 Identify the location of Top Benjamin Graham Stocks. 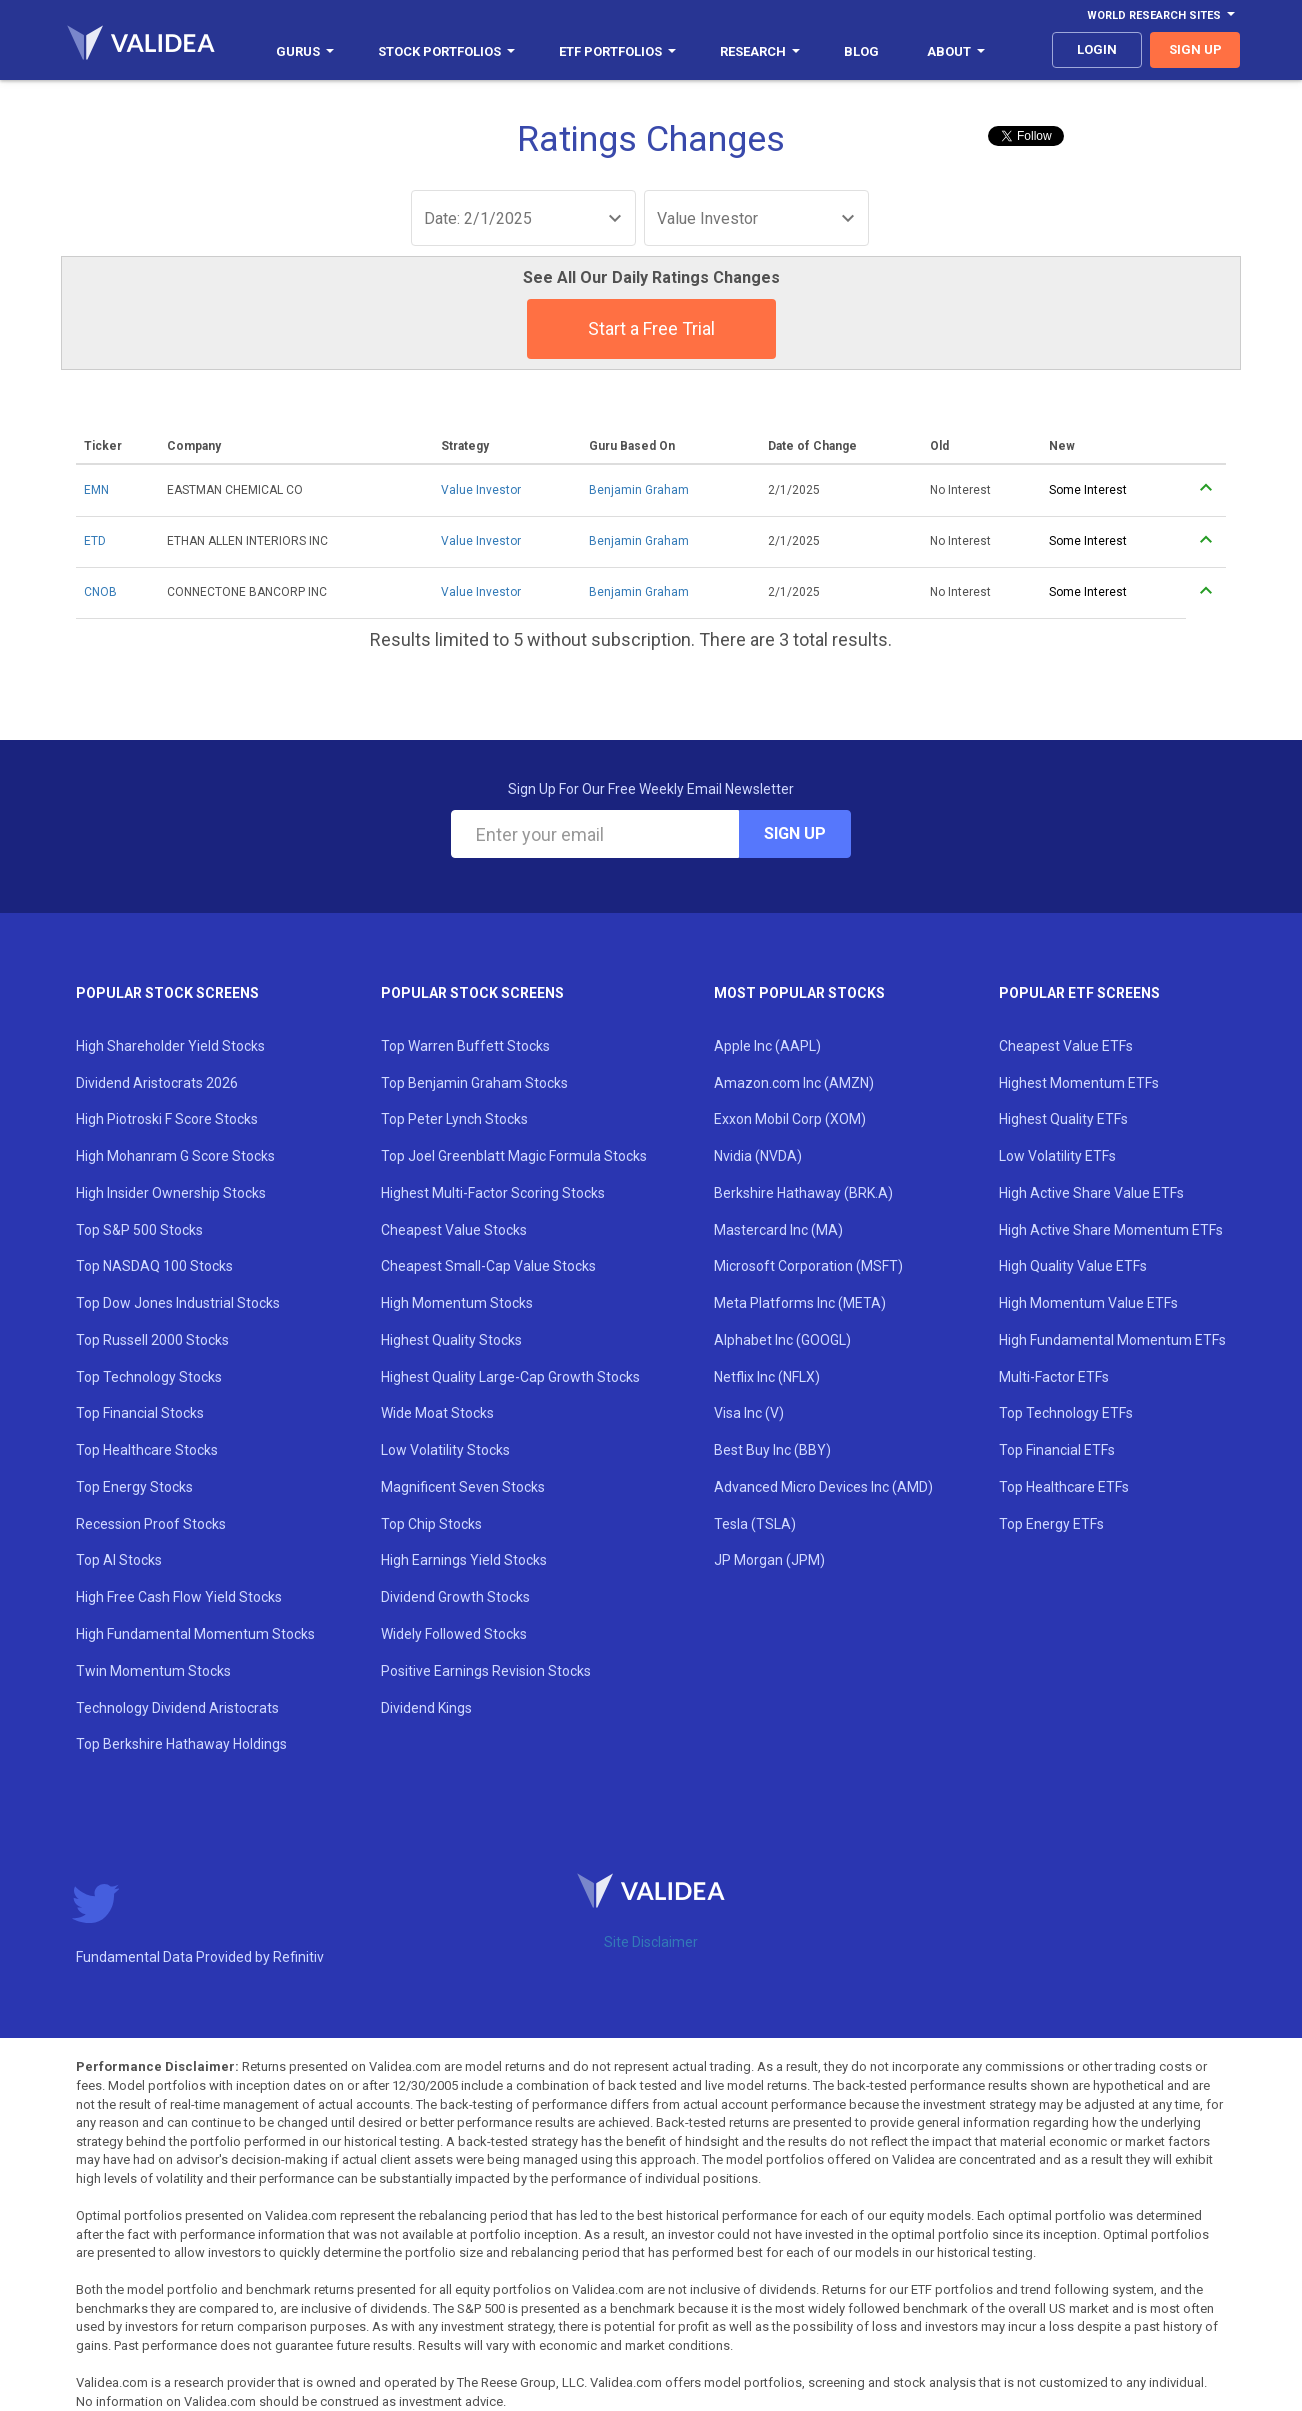
(474, 1083).